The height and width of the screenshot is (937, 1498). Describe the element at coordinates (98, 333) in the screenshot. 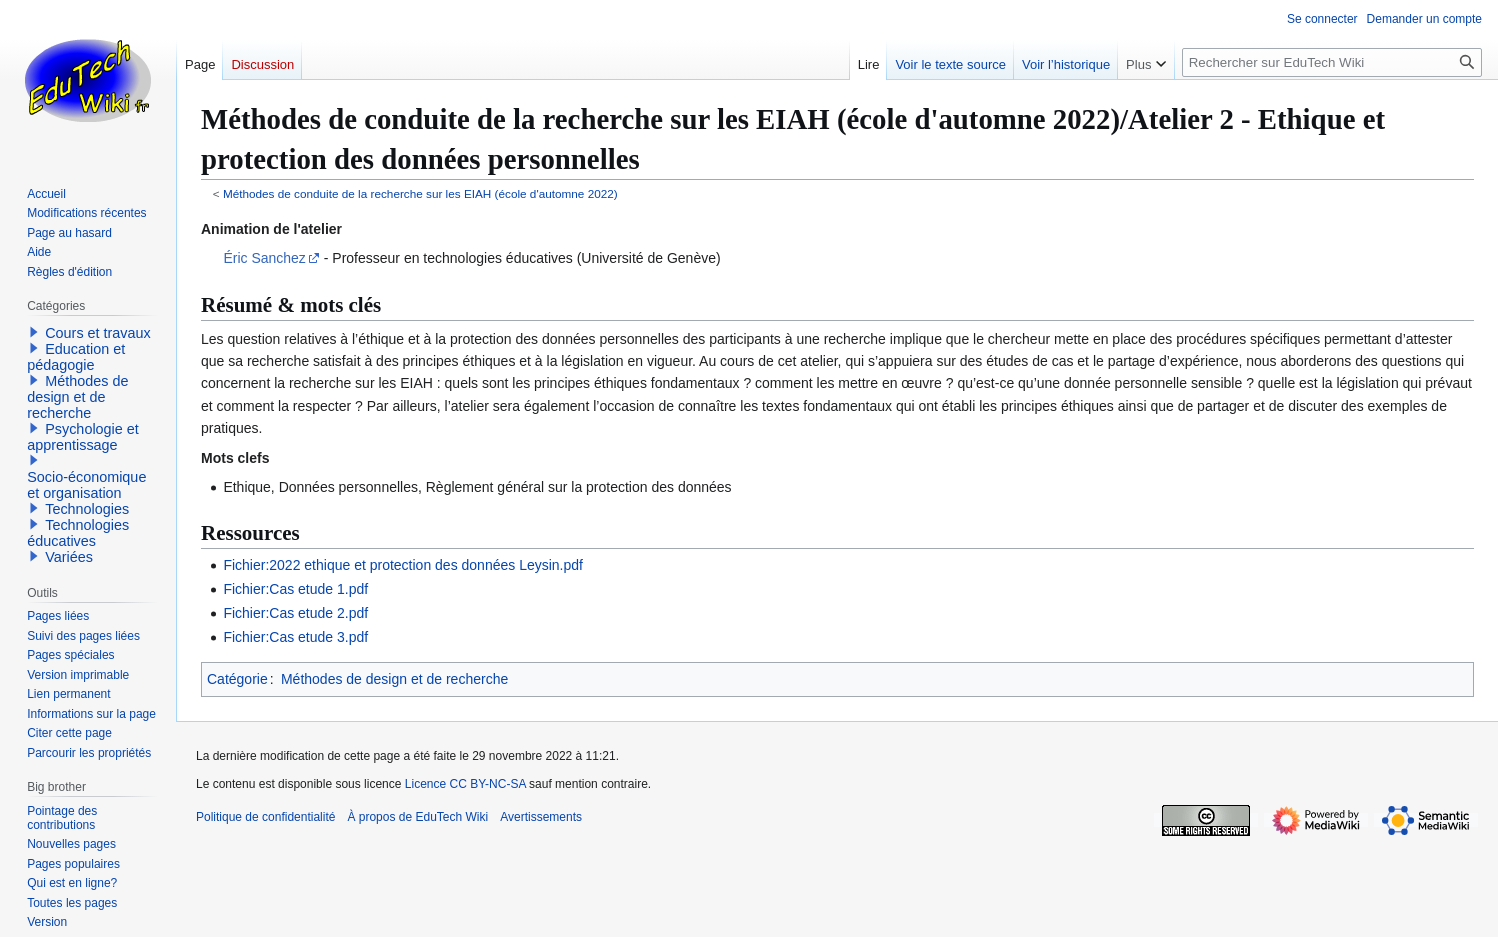

I see `Cours et travaux` at that location.